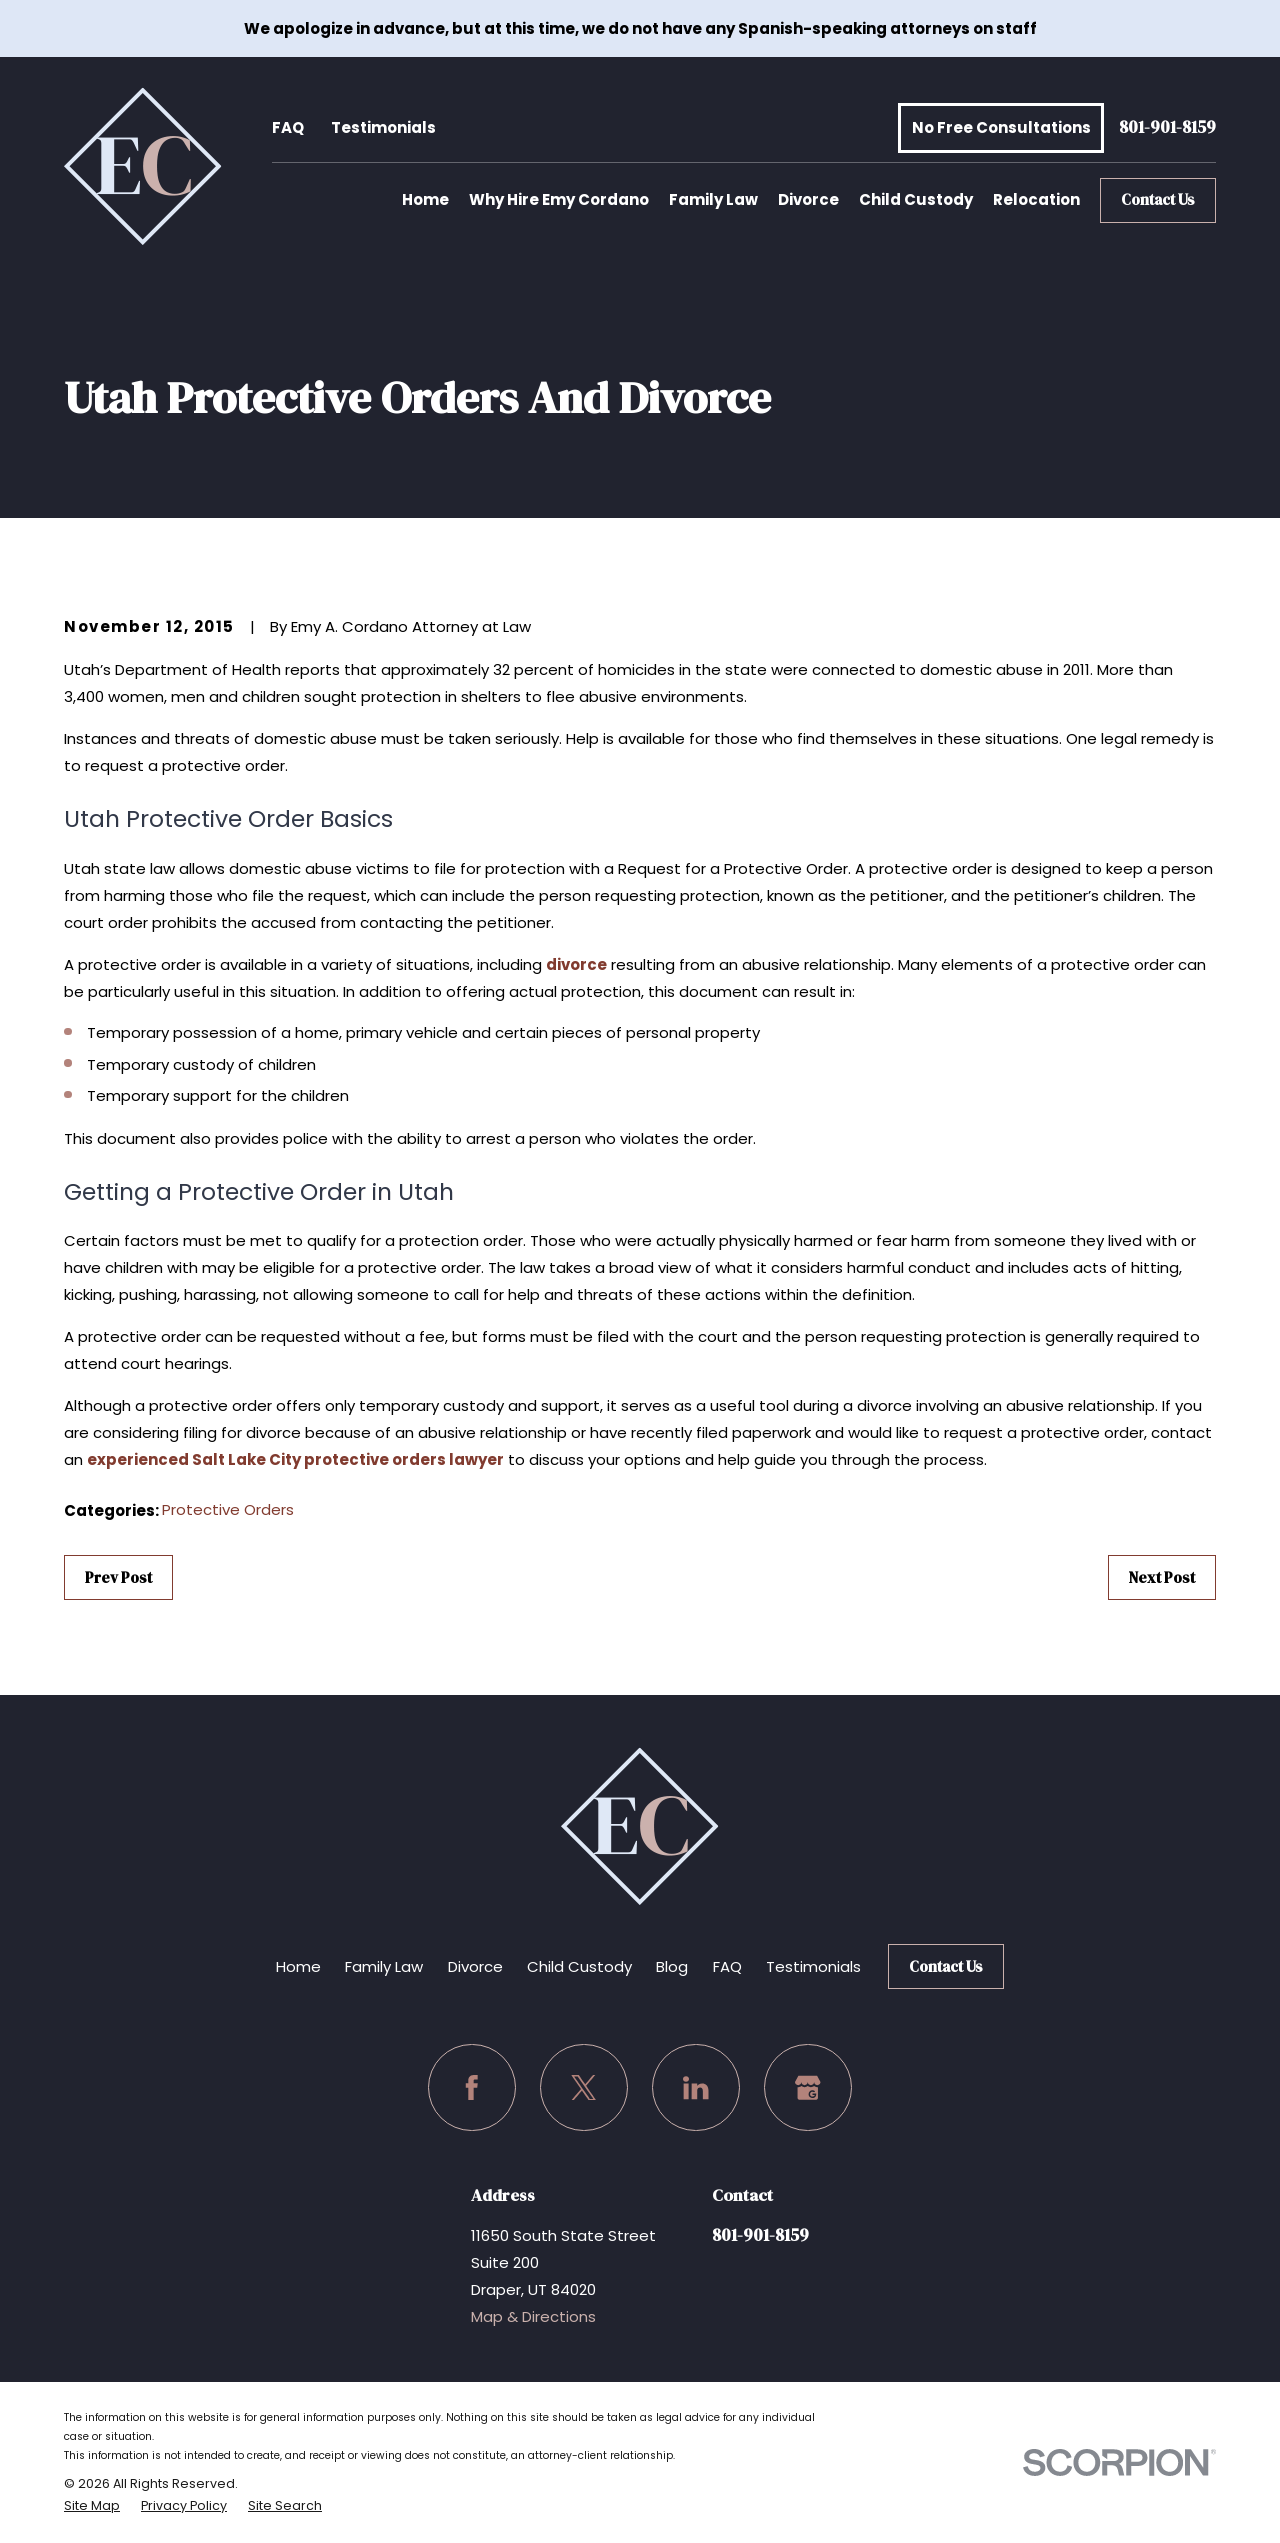  I want to click on Why Hire Emy Cordano [menuitem], so click(559, 199).